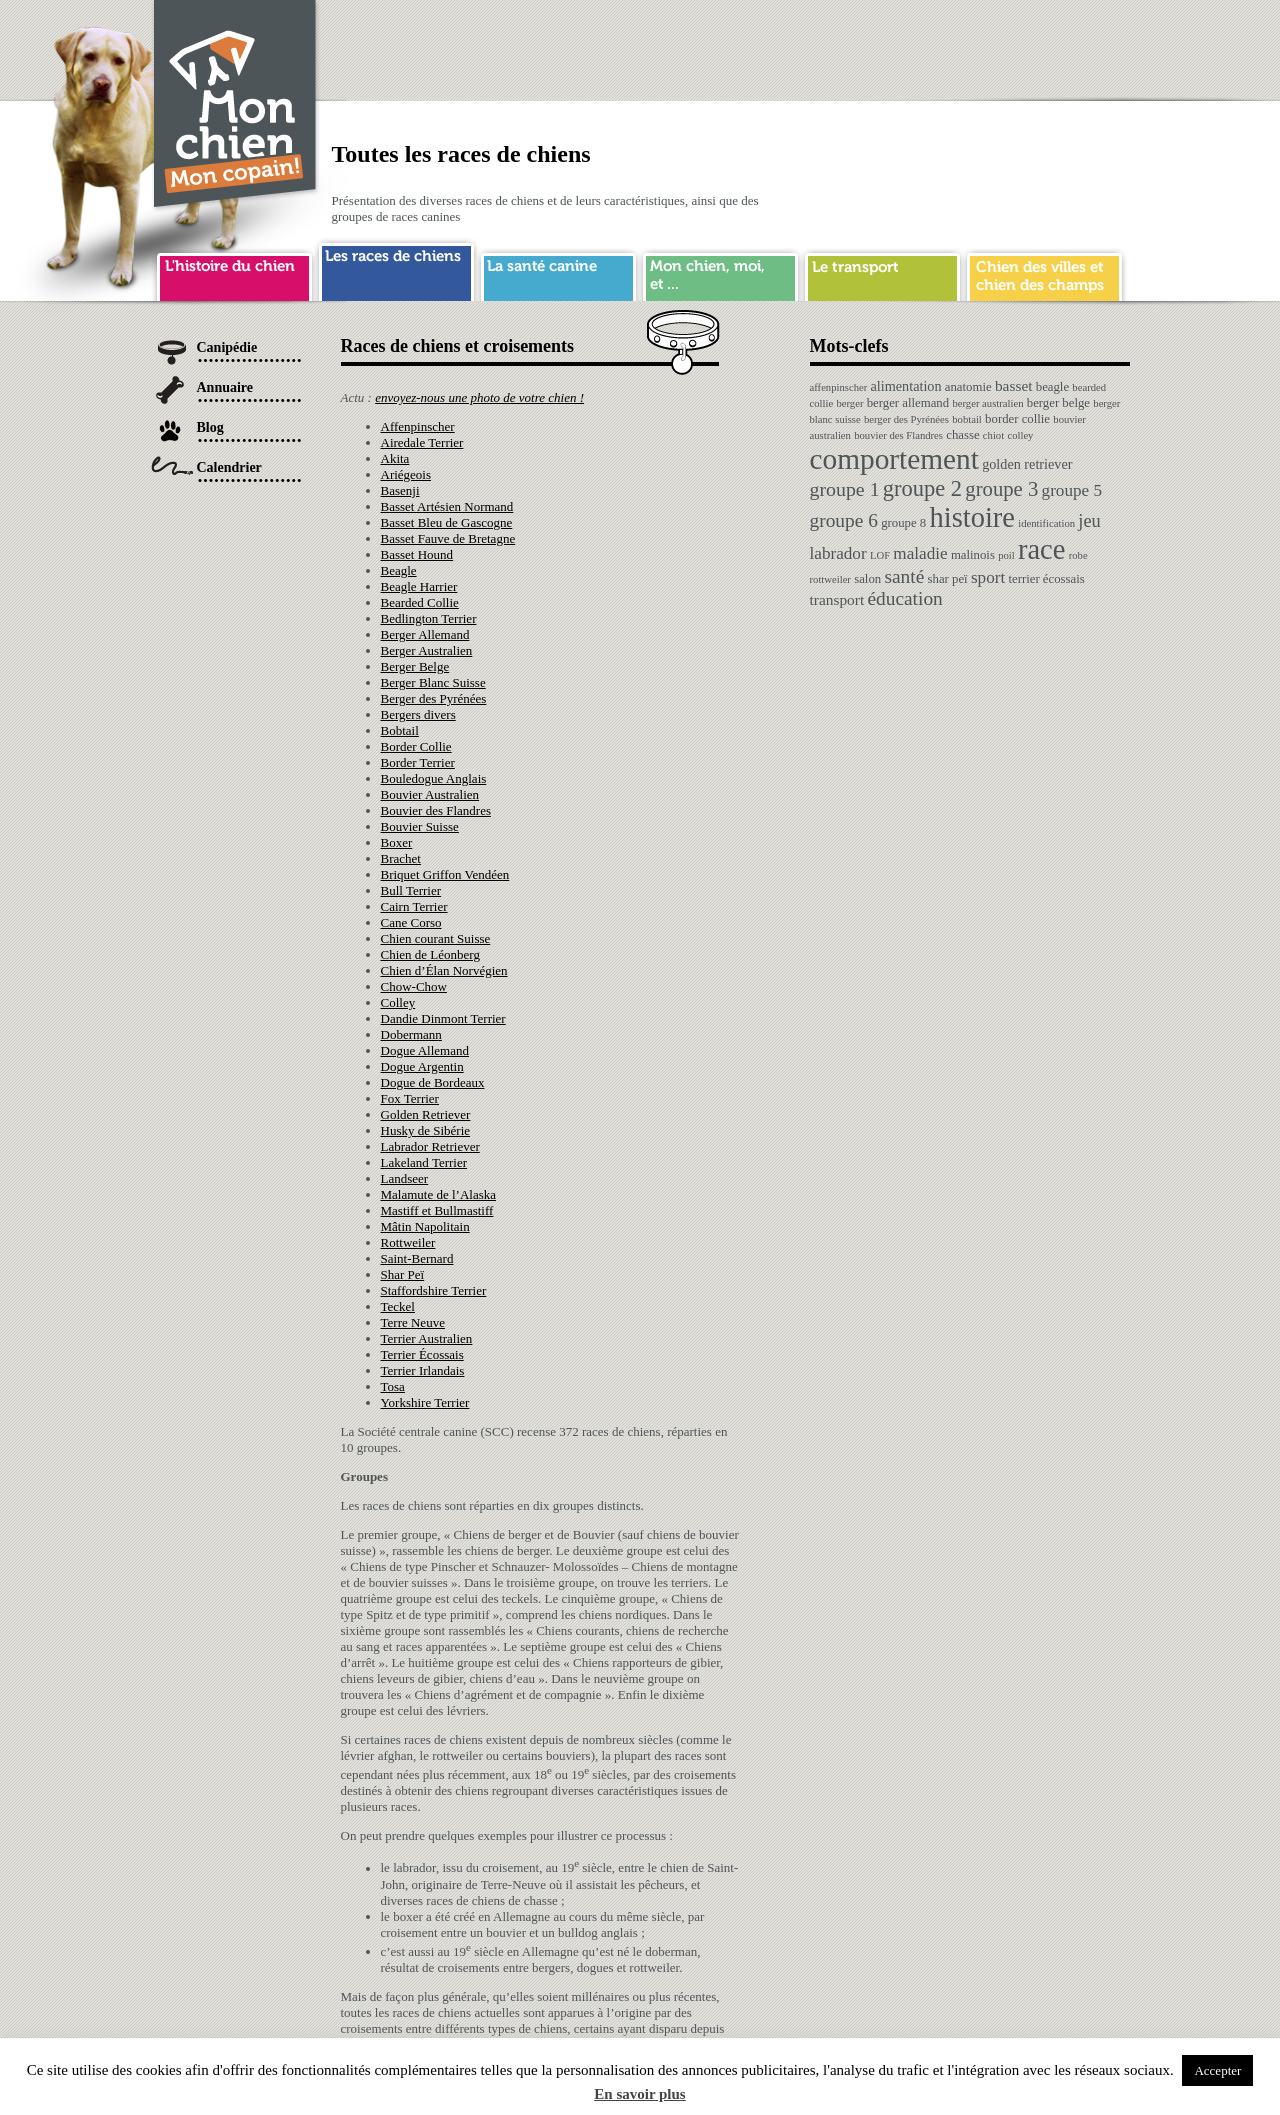 This screenshot has width=1280, height=2115. What do you see at coordinates (418, 714) in the screenshot?
I see `Bergers divers` at bounding box center [418, 714].